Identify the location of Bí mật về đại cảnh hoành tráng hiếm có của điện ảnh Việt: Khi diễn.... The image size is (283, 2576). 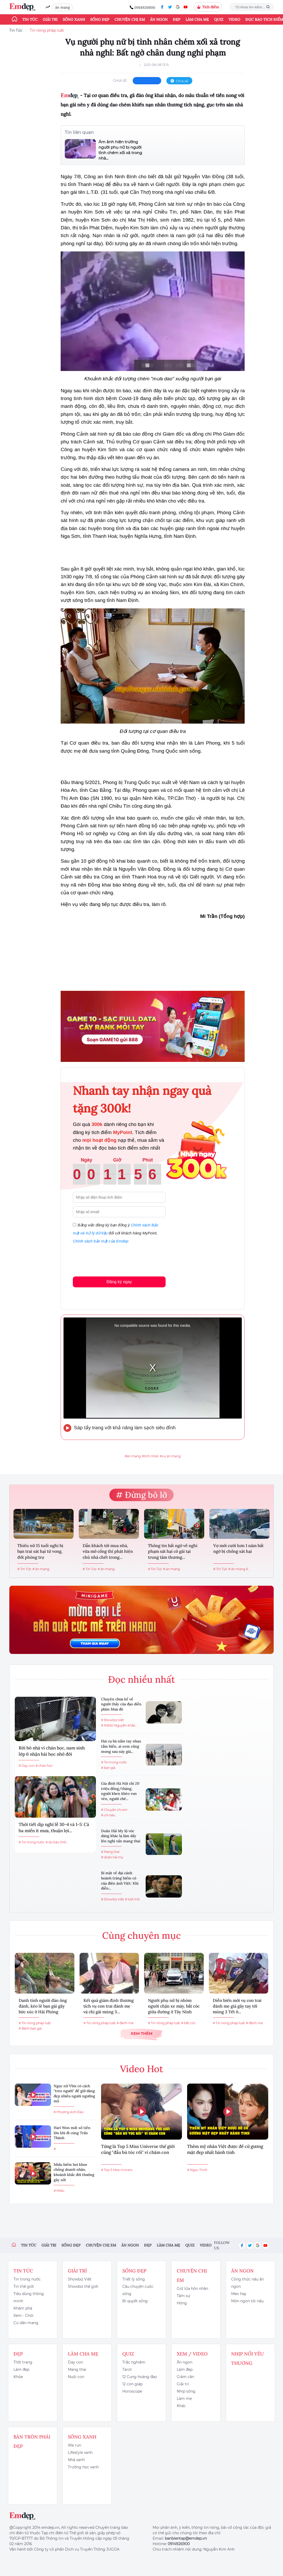
(119, 1881).